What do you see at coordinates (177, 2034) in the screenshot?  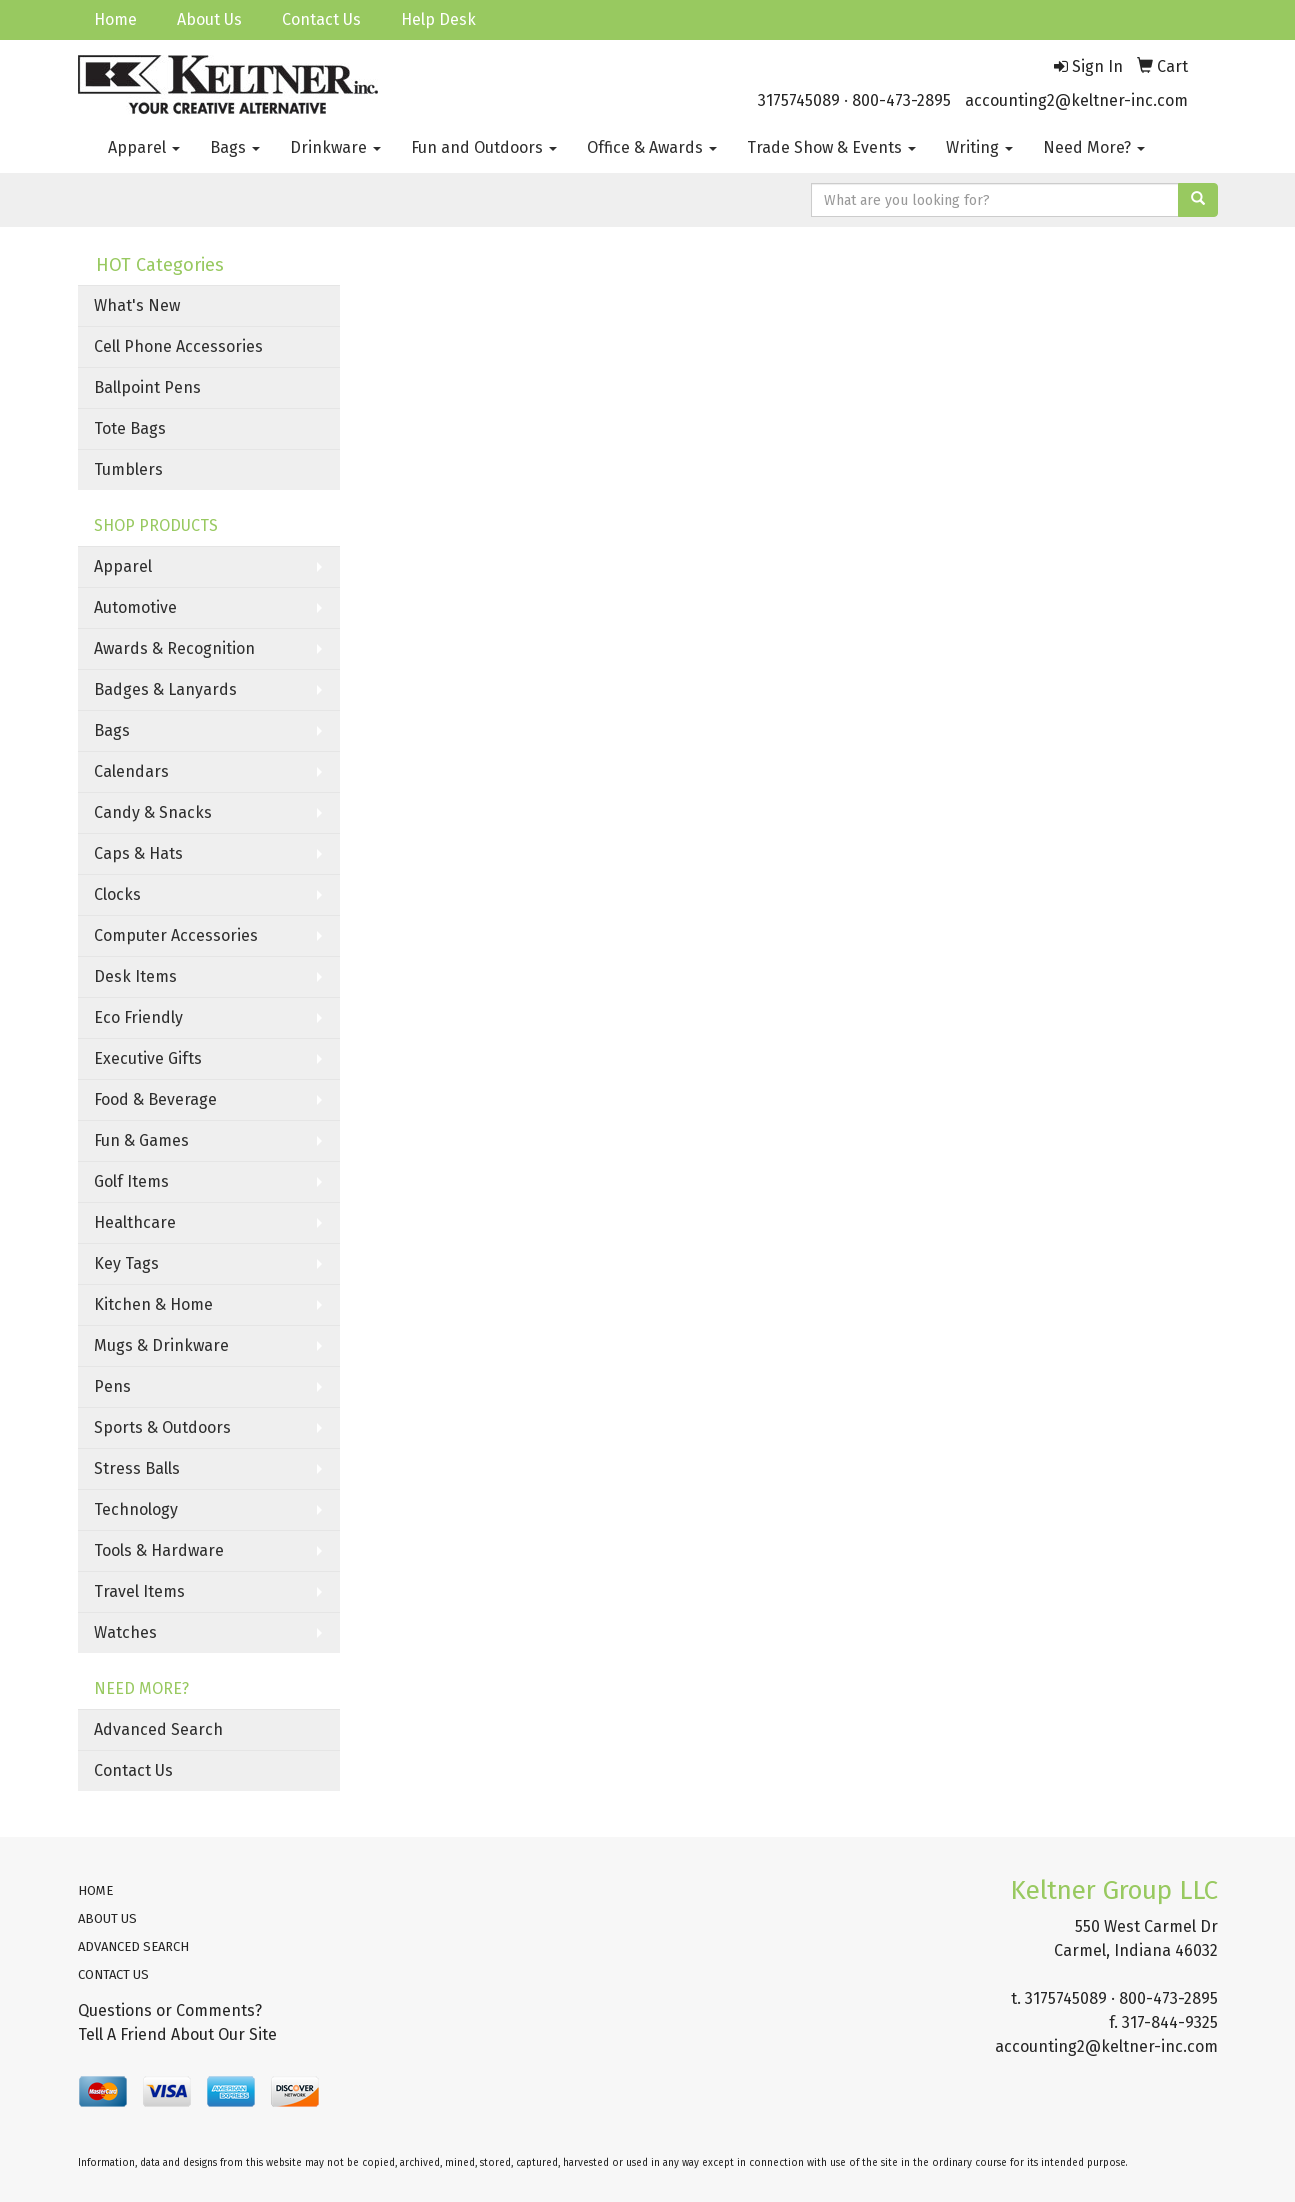 I see `Tell A Friend About Our Site` at bounding box center [177, 2034].